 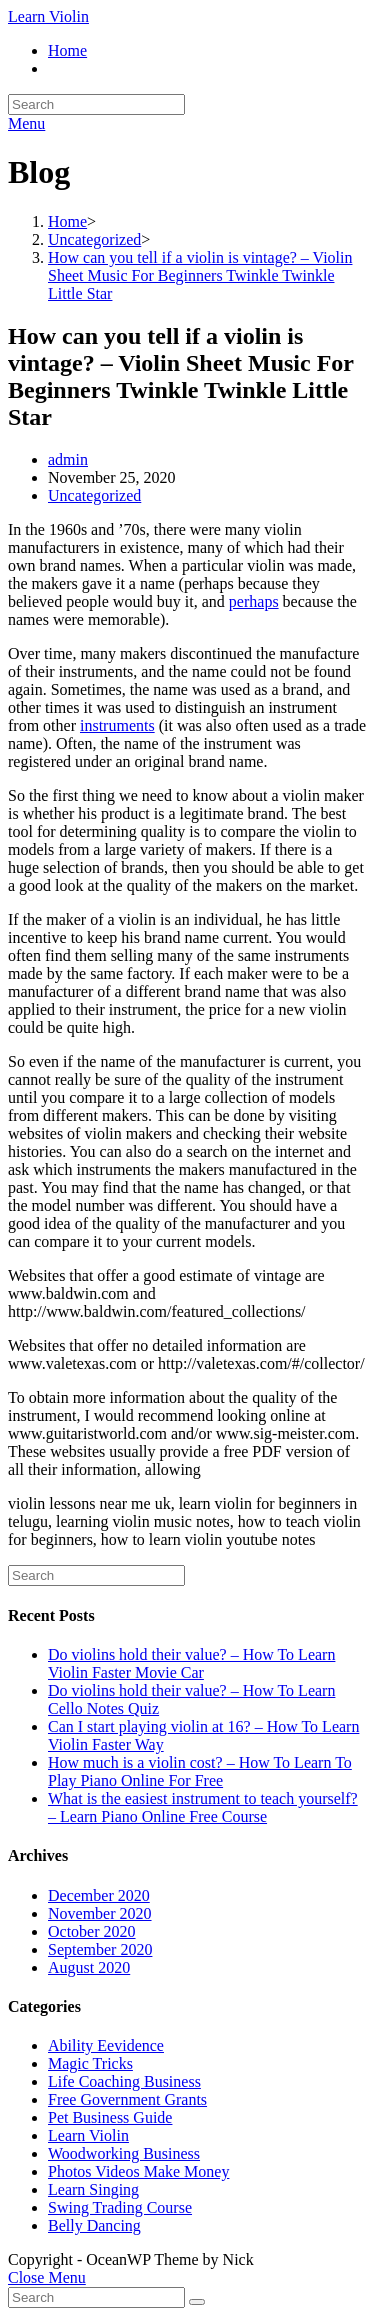 I want to click on November 2020, so click(x=100, y=1913).